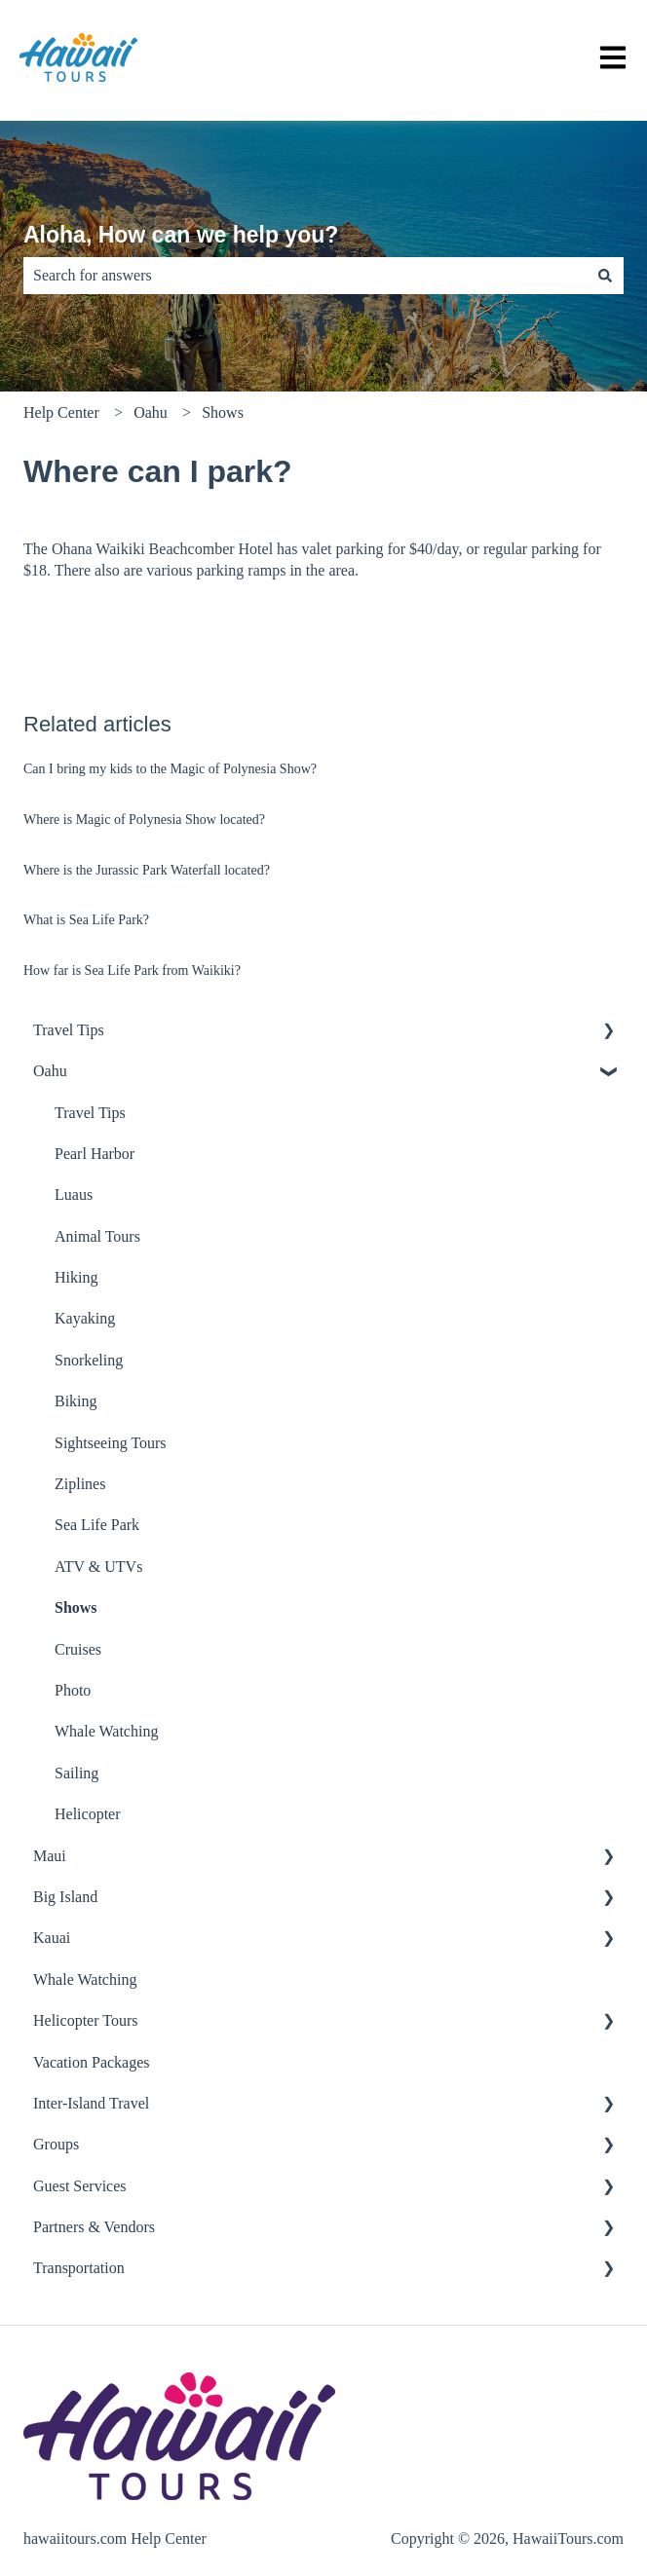 This screenshot has height=2576, width=647. What do you see at coordinates (180, 234) in the screenshot?
I see `Aloha, How can we help you?` at bounding box center [180, 234].